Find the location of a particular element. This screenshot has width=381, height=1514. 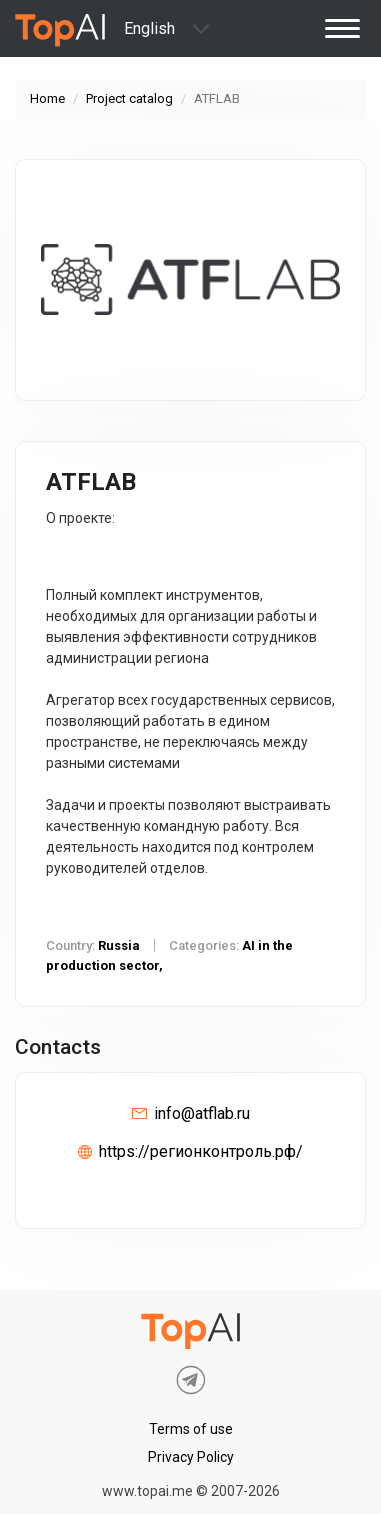

https://регионконтроль.рф/ is located at coordinates (201, 1151).